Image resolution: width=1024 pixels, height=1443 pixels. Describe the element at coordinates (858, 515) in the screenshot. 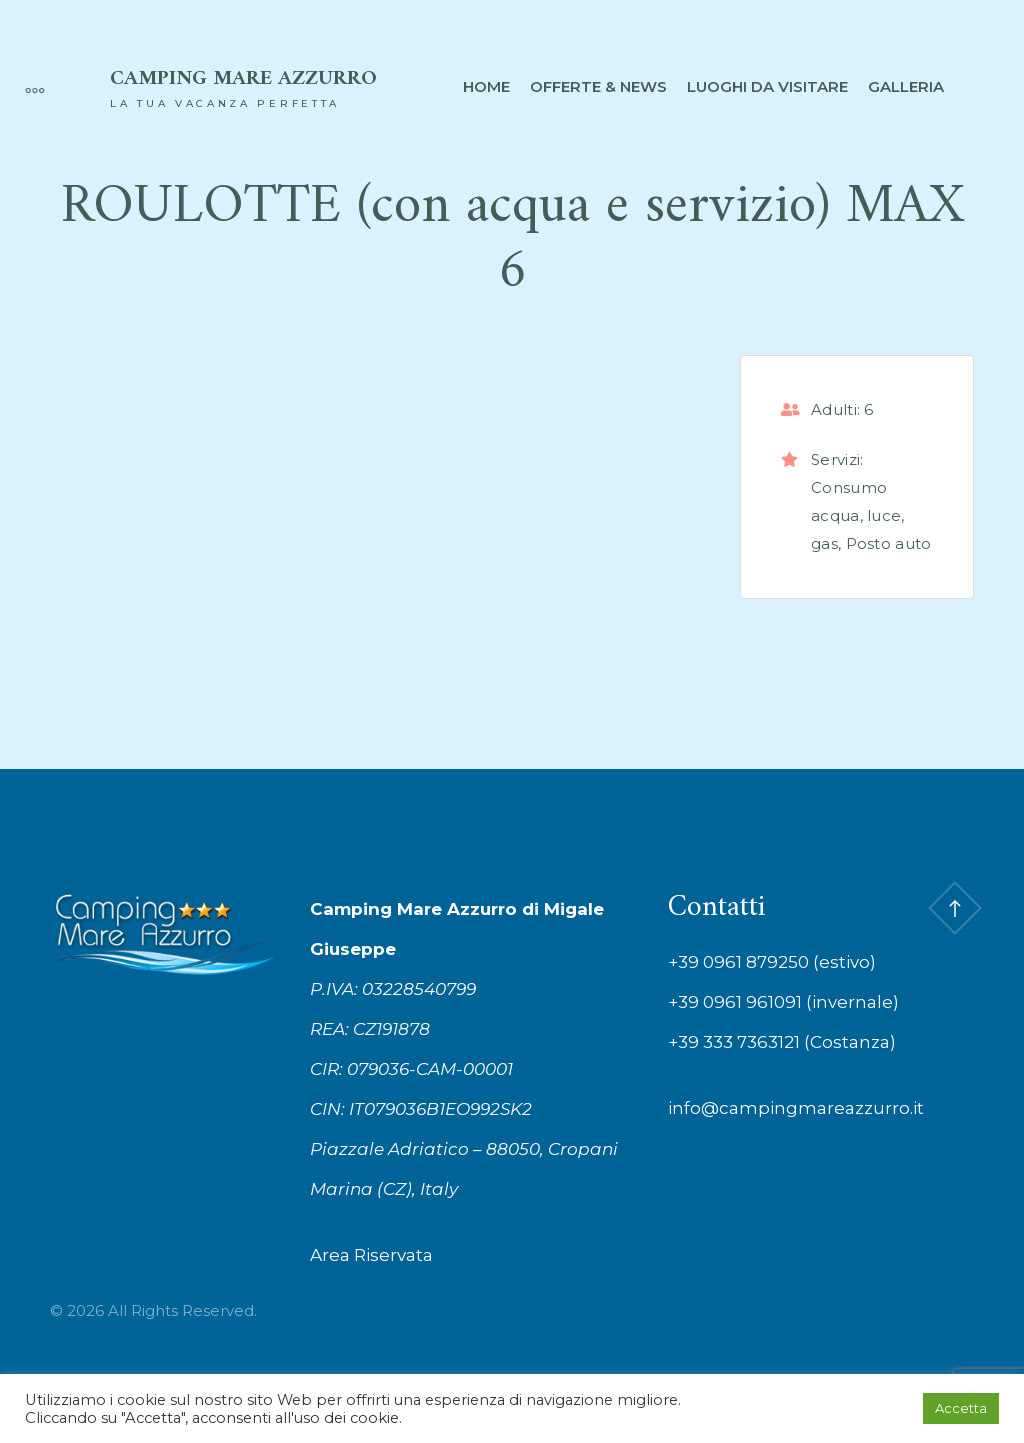

I see `Consumo acqua, luce, gas` at that location.